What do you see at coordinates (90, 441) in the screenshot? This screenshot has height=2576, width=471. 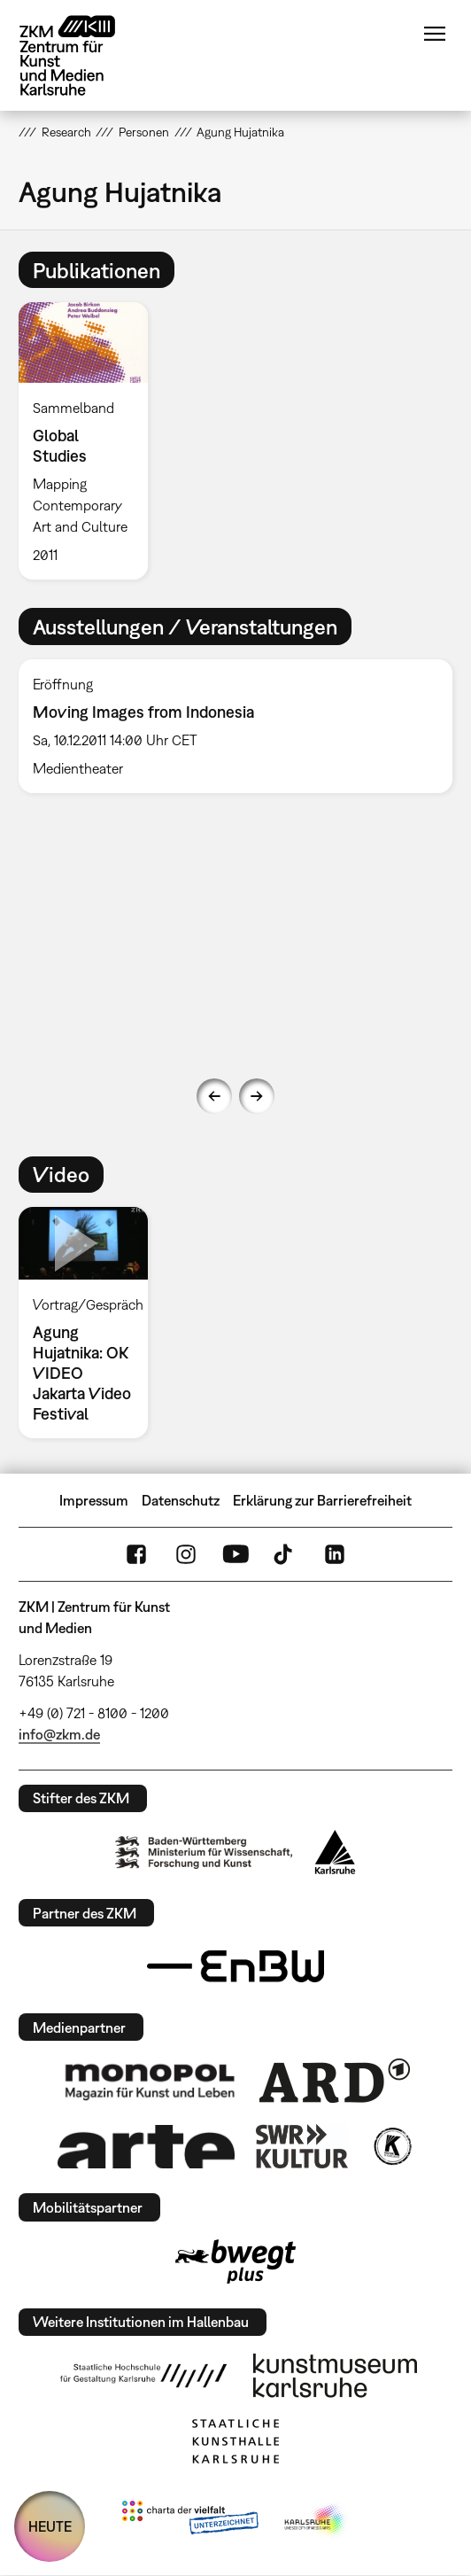 I see `[option]` at bounding box center [90, 441].